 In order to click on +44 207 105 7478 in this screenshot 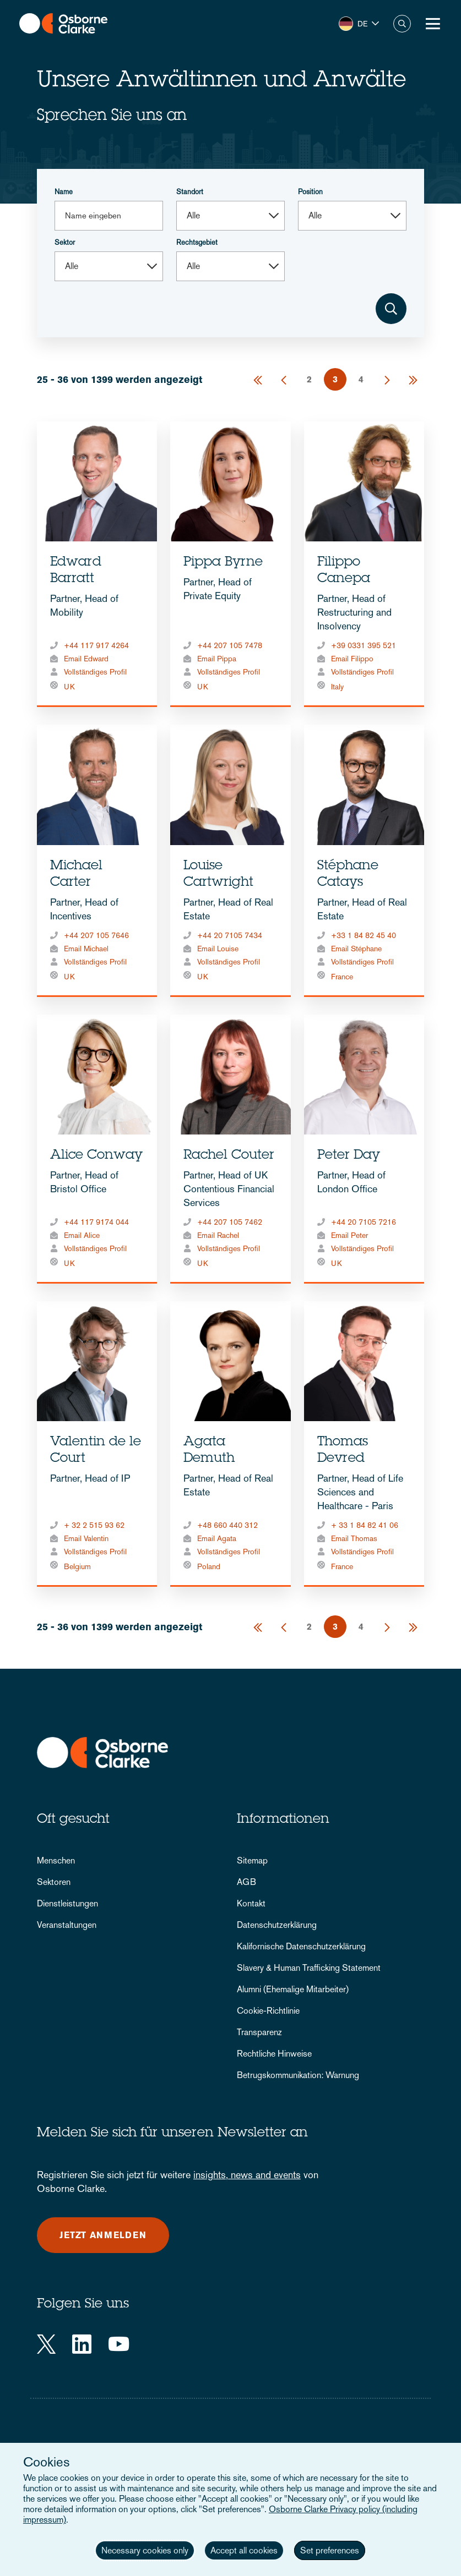, I will do `click(229, 645)`.